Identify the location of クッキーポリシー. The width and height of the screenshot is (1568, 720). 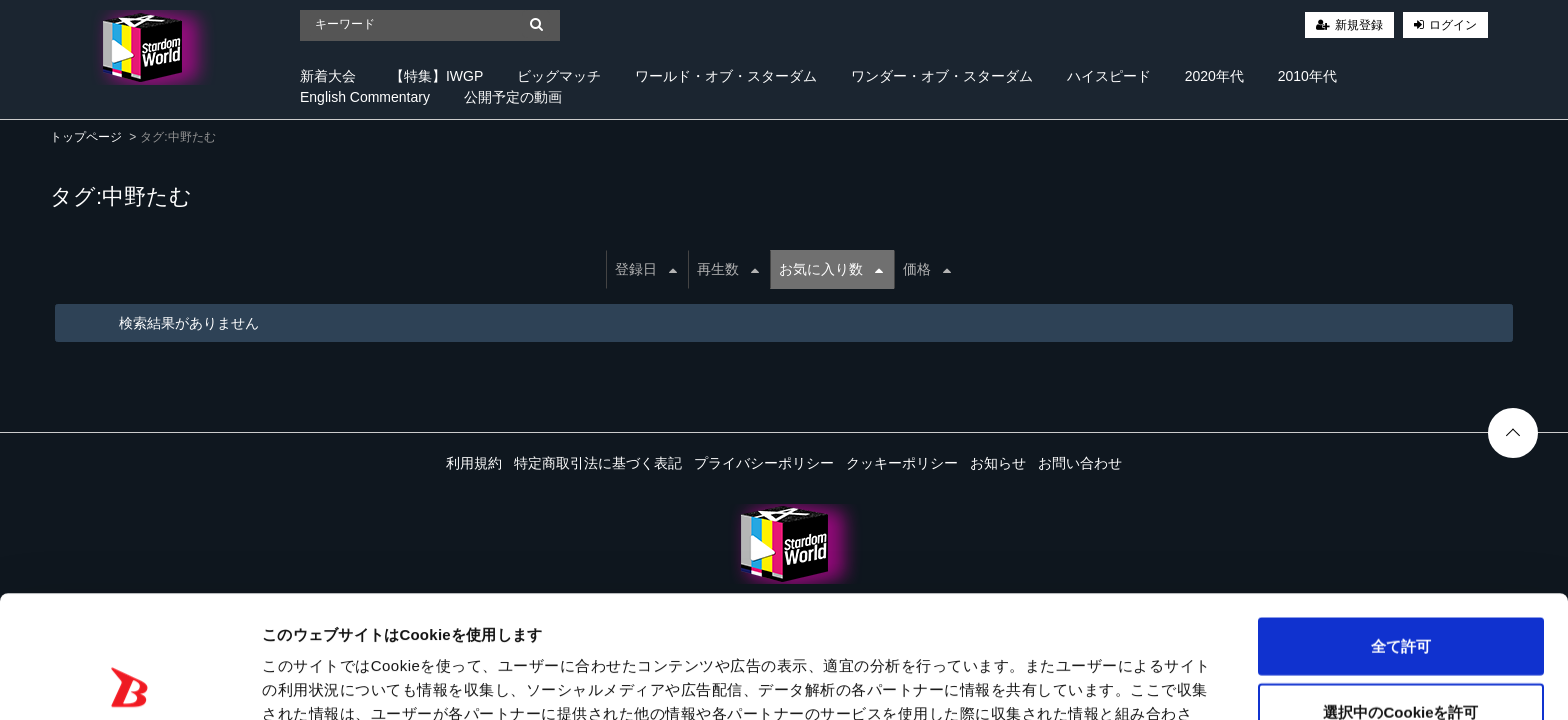
(902, 463).